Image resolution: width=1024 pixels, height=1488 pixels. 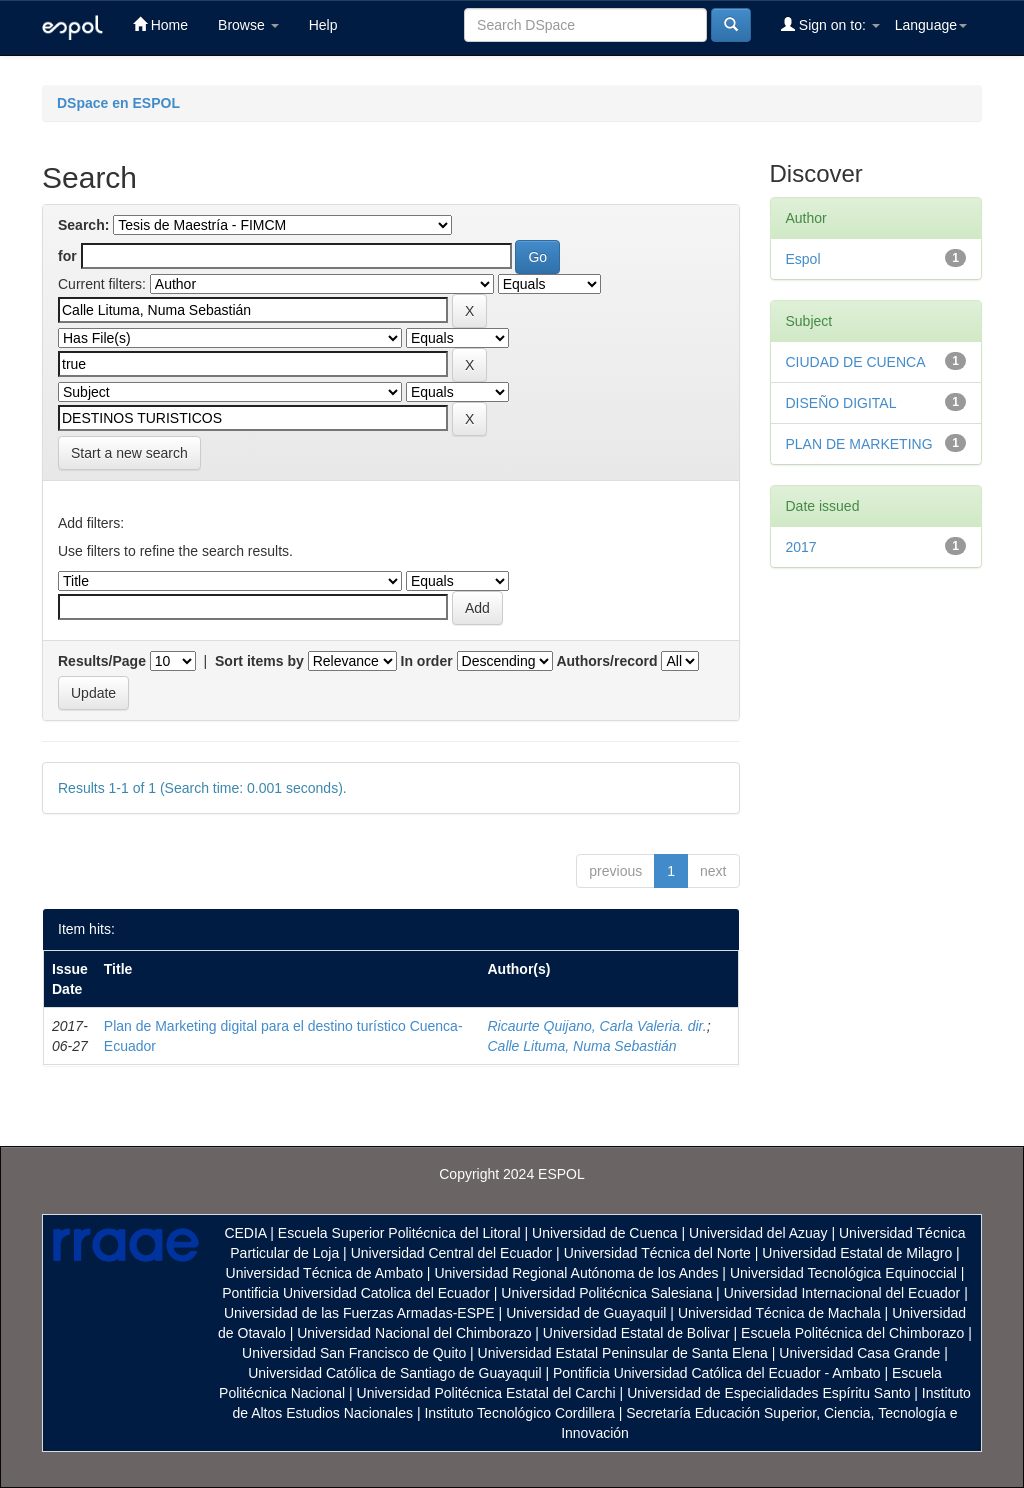 What do you see at coordinates (354, 1353) in the screenshot?
I see `Universidad San Francisco de Quito` at bounding box center [354, 1353].